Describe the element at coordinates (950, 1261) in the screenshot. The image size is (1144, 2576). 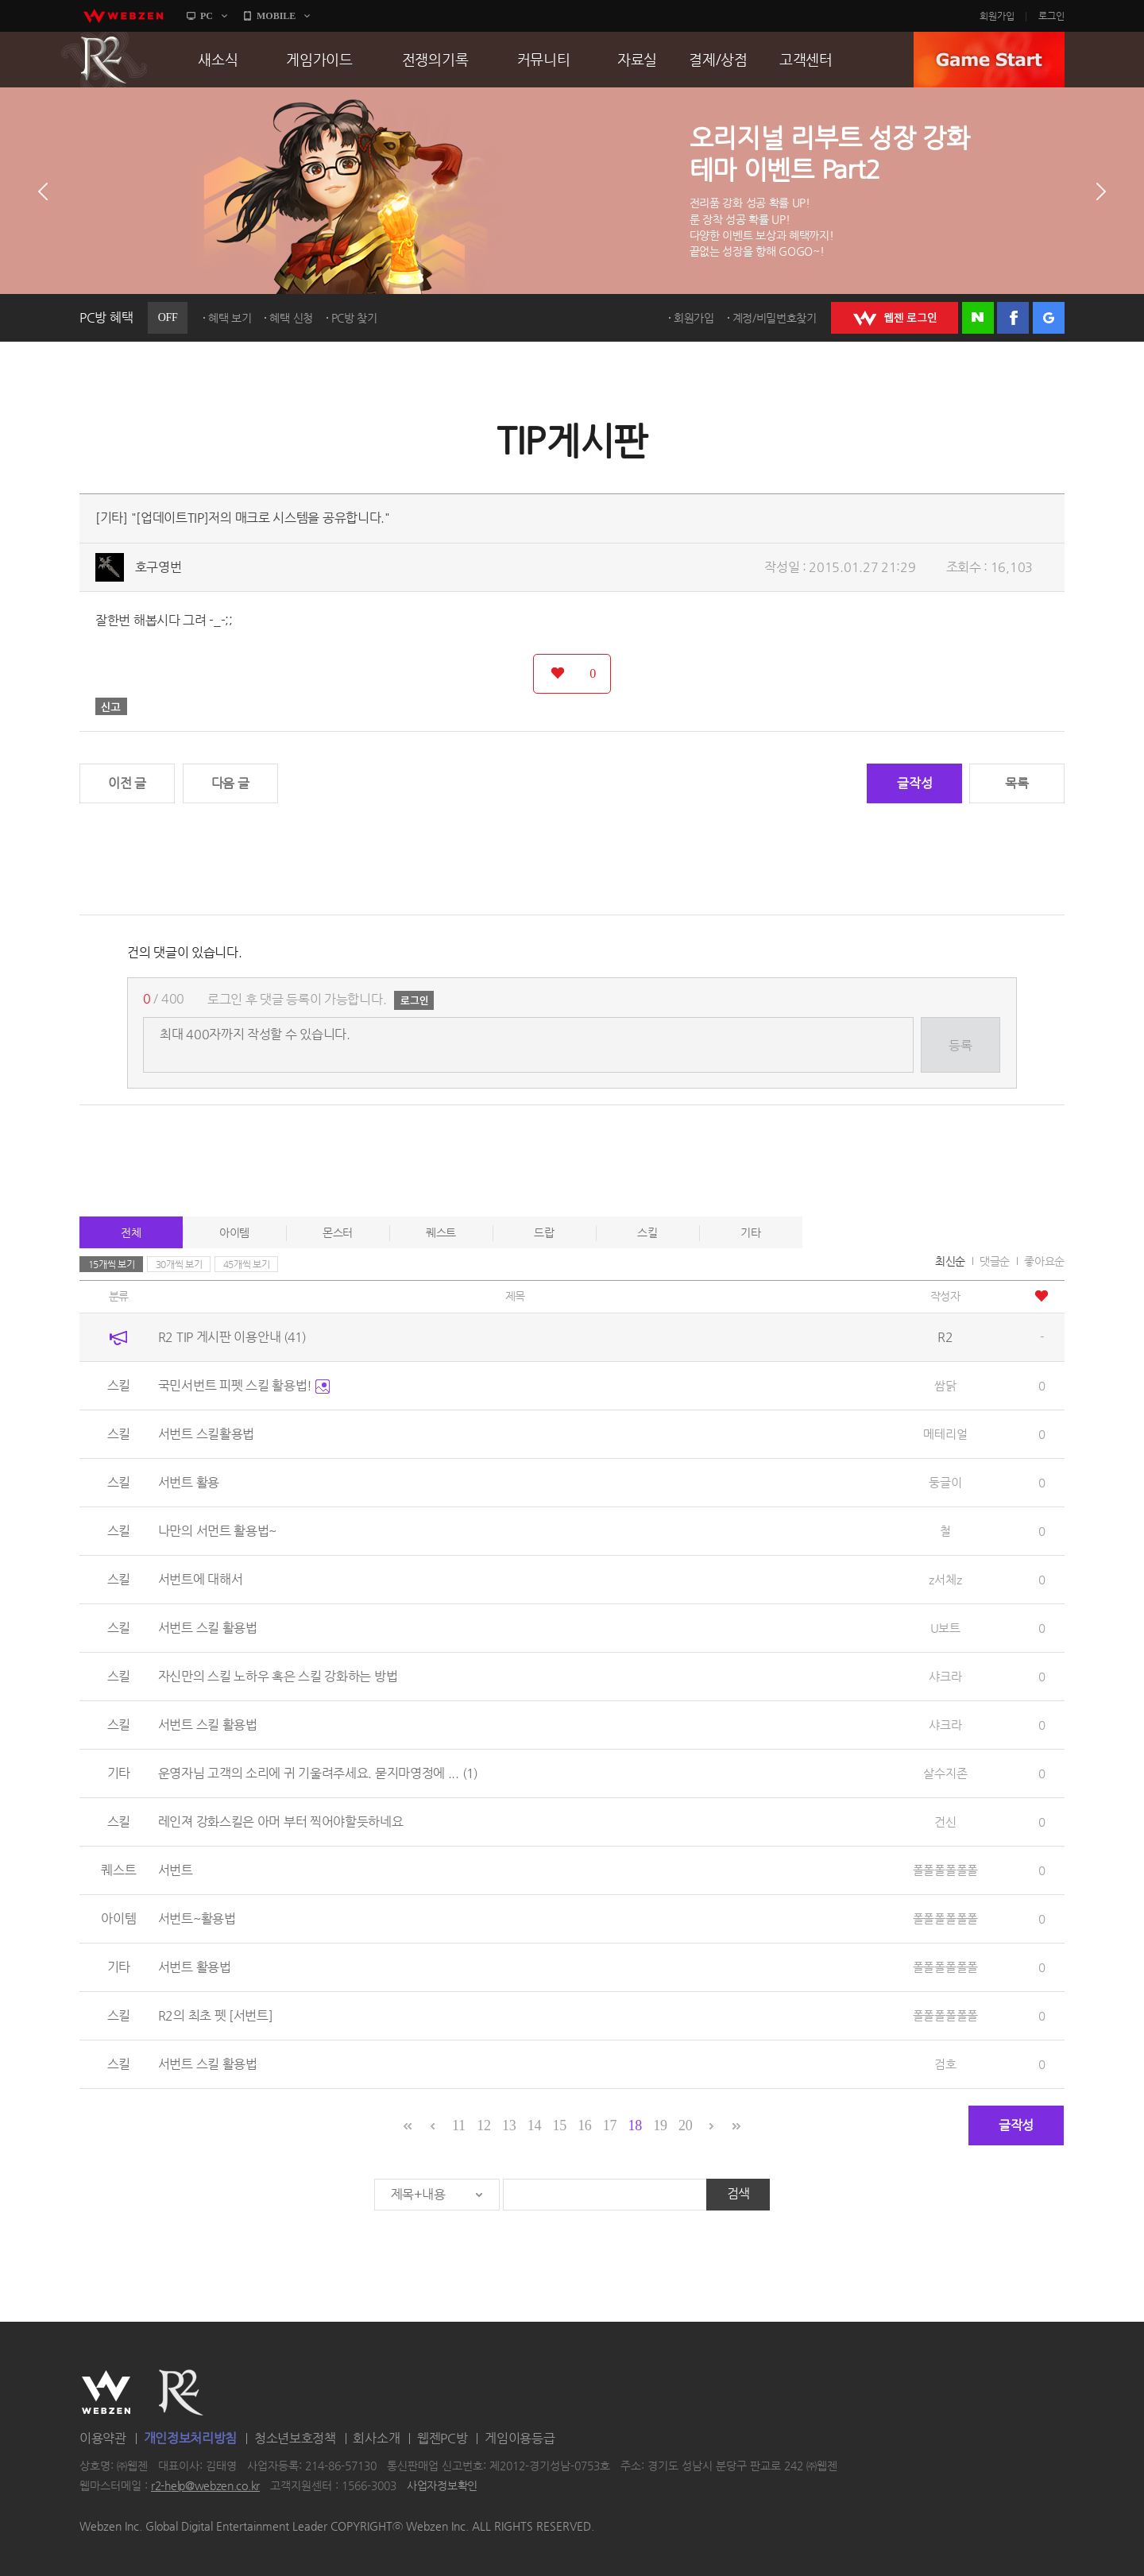
I see `최신순` at that location.